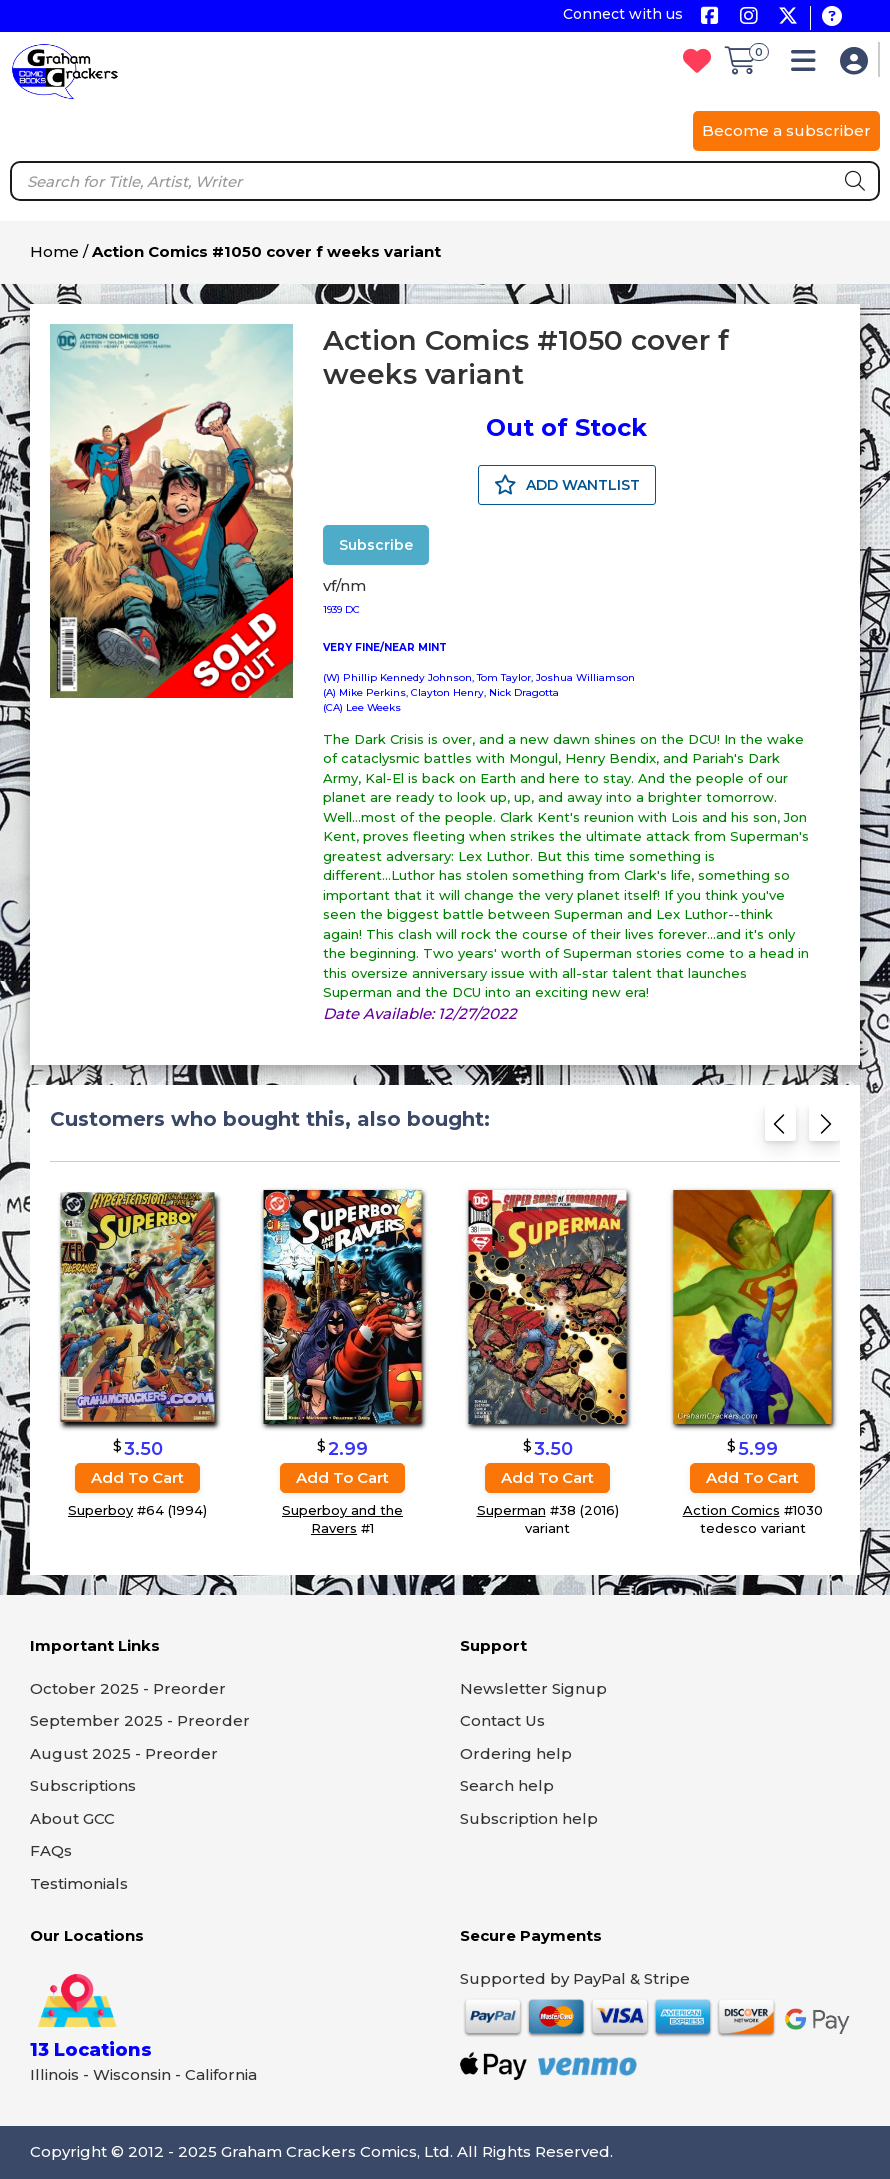  Describe the element at coordinates (511, 1510) in the screenshot. I see `Superman` at that location.